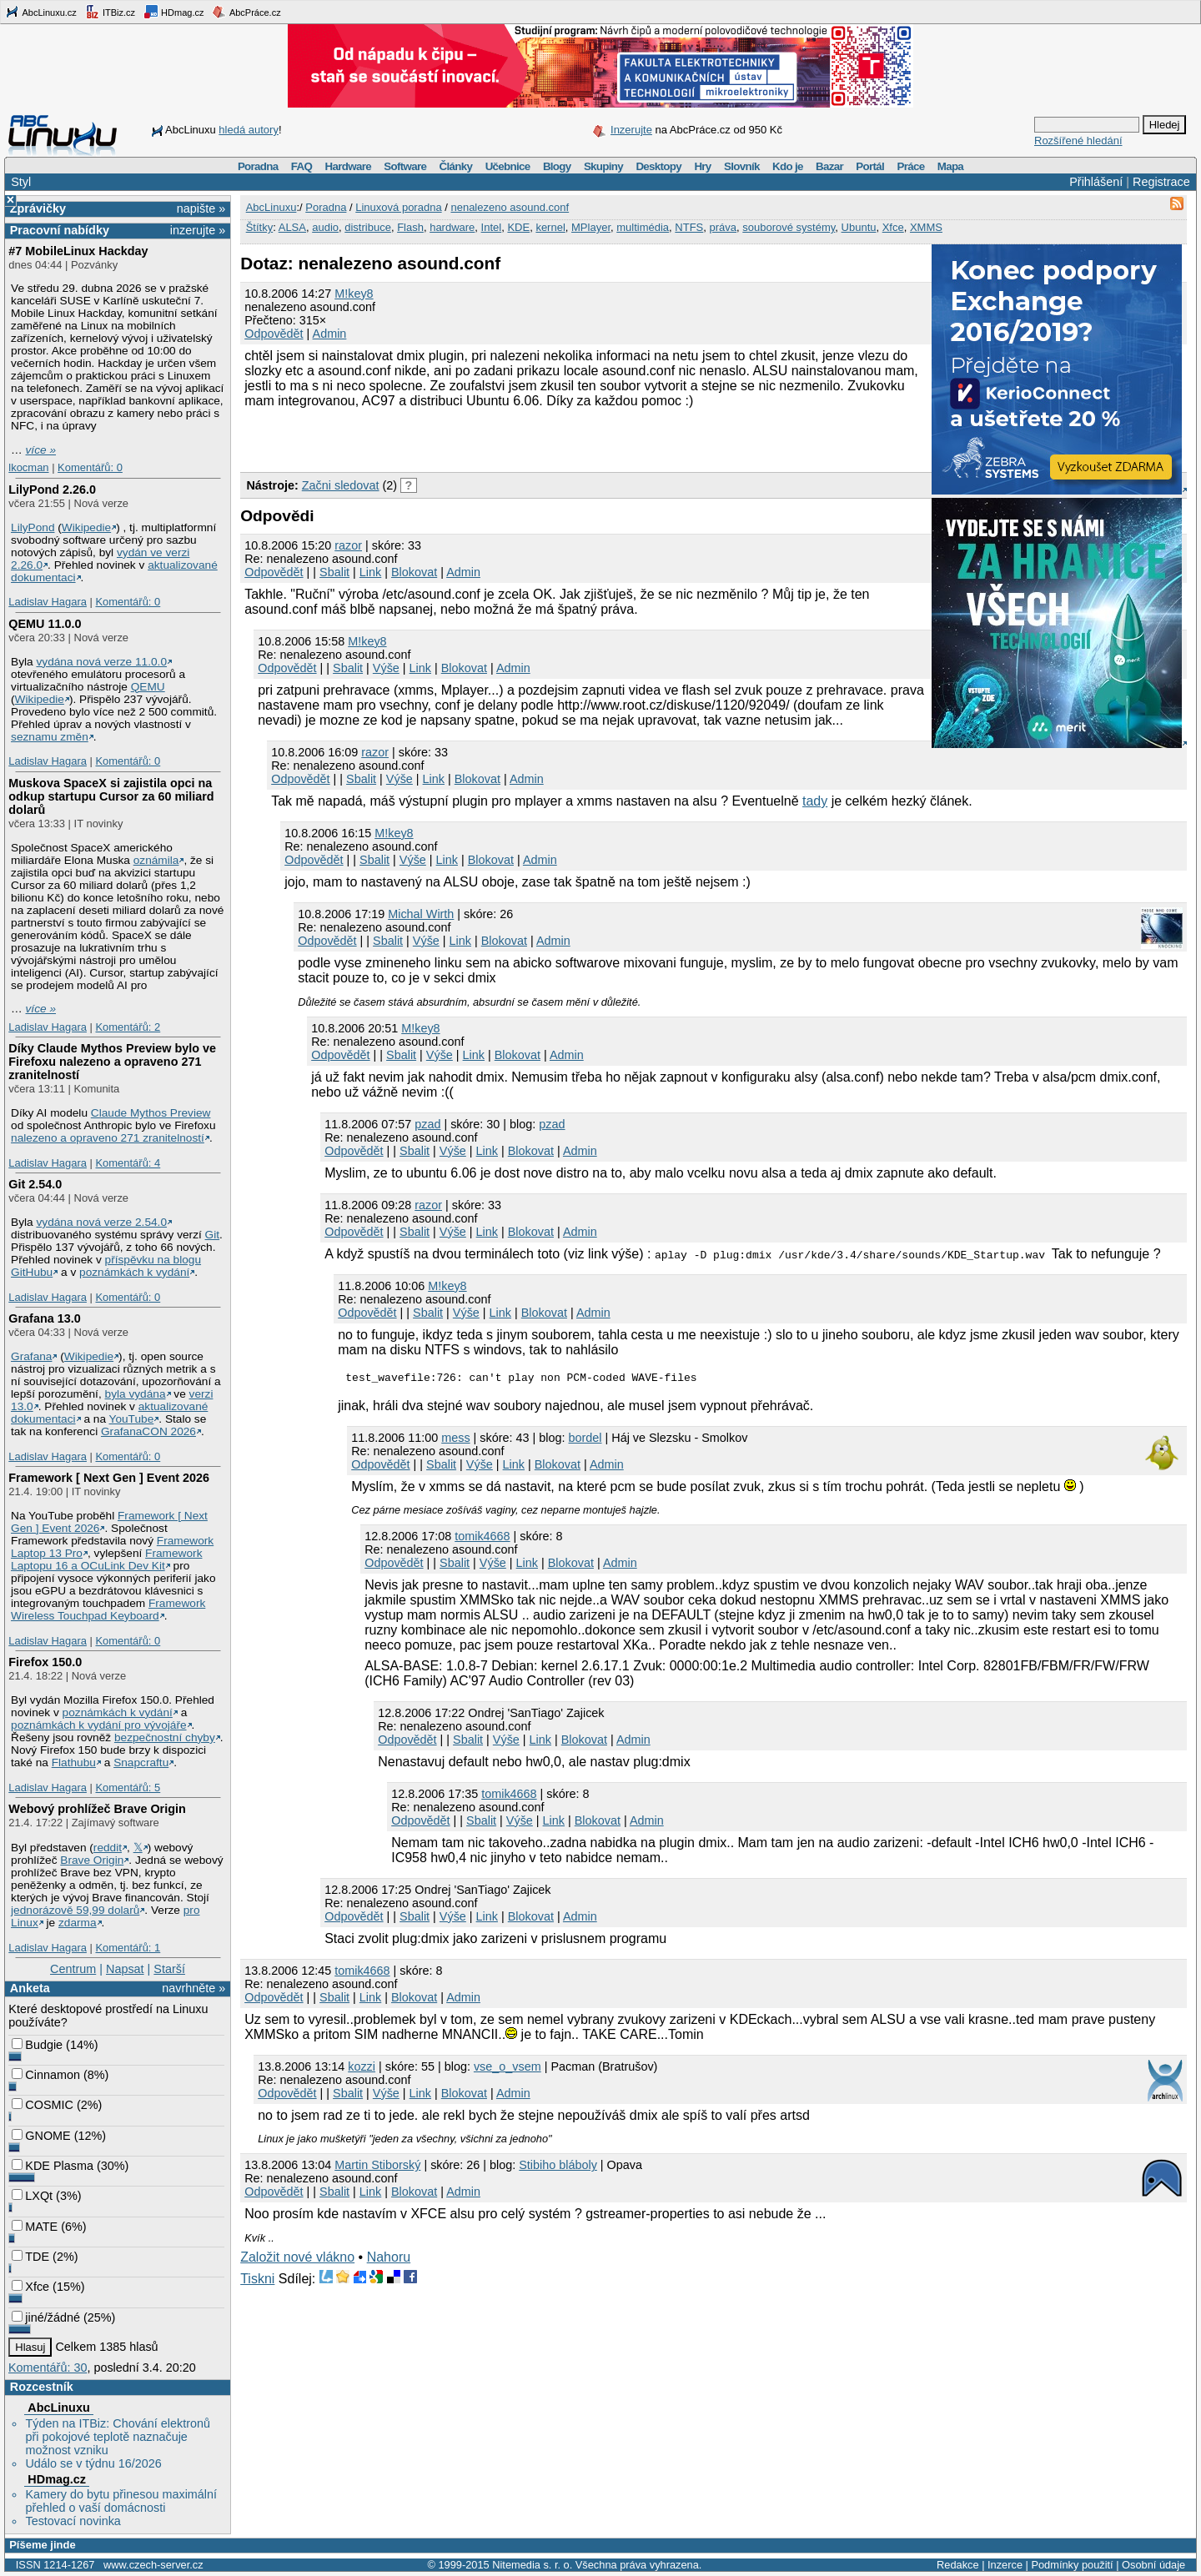  What do you see at coordinates (926, 227) in the screenshot?
I see `XMMS` at bounding box center [926, 227].